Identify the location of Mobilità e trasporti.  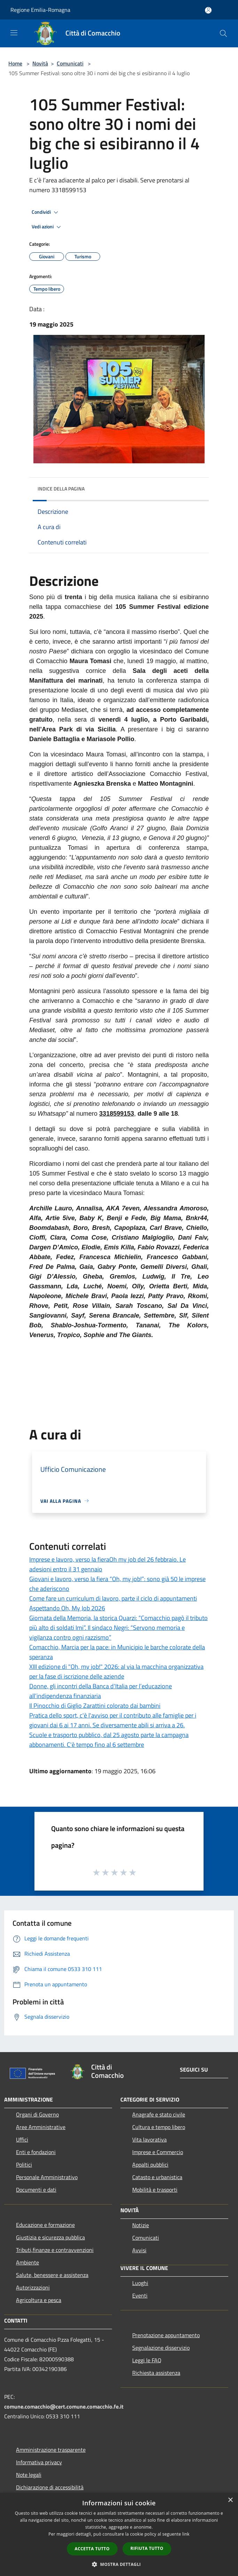
(154, 2189).